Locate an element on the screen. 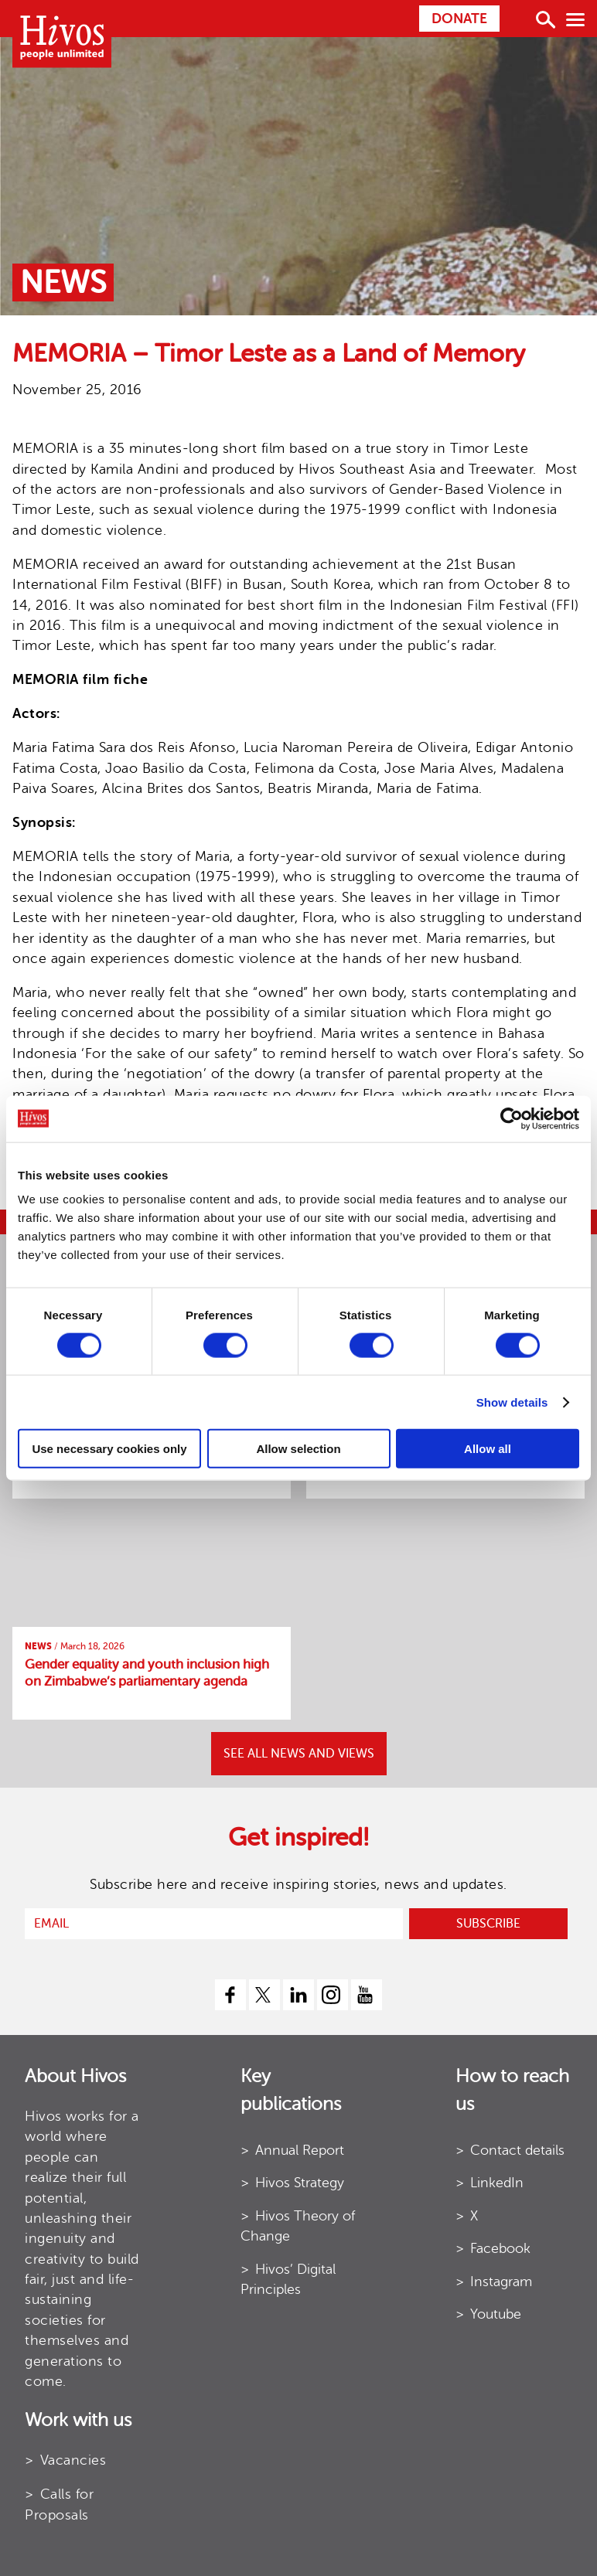 The height and width of the screenshot is (2576, 597). Youtube is located at coordinates (495, 2314).